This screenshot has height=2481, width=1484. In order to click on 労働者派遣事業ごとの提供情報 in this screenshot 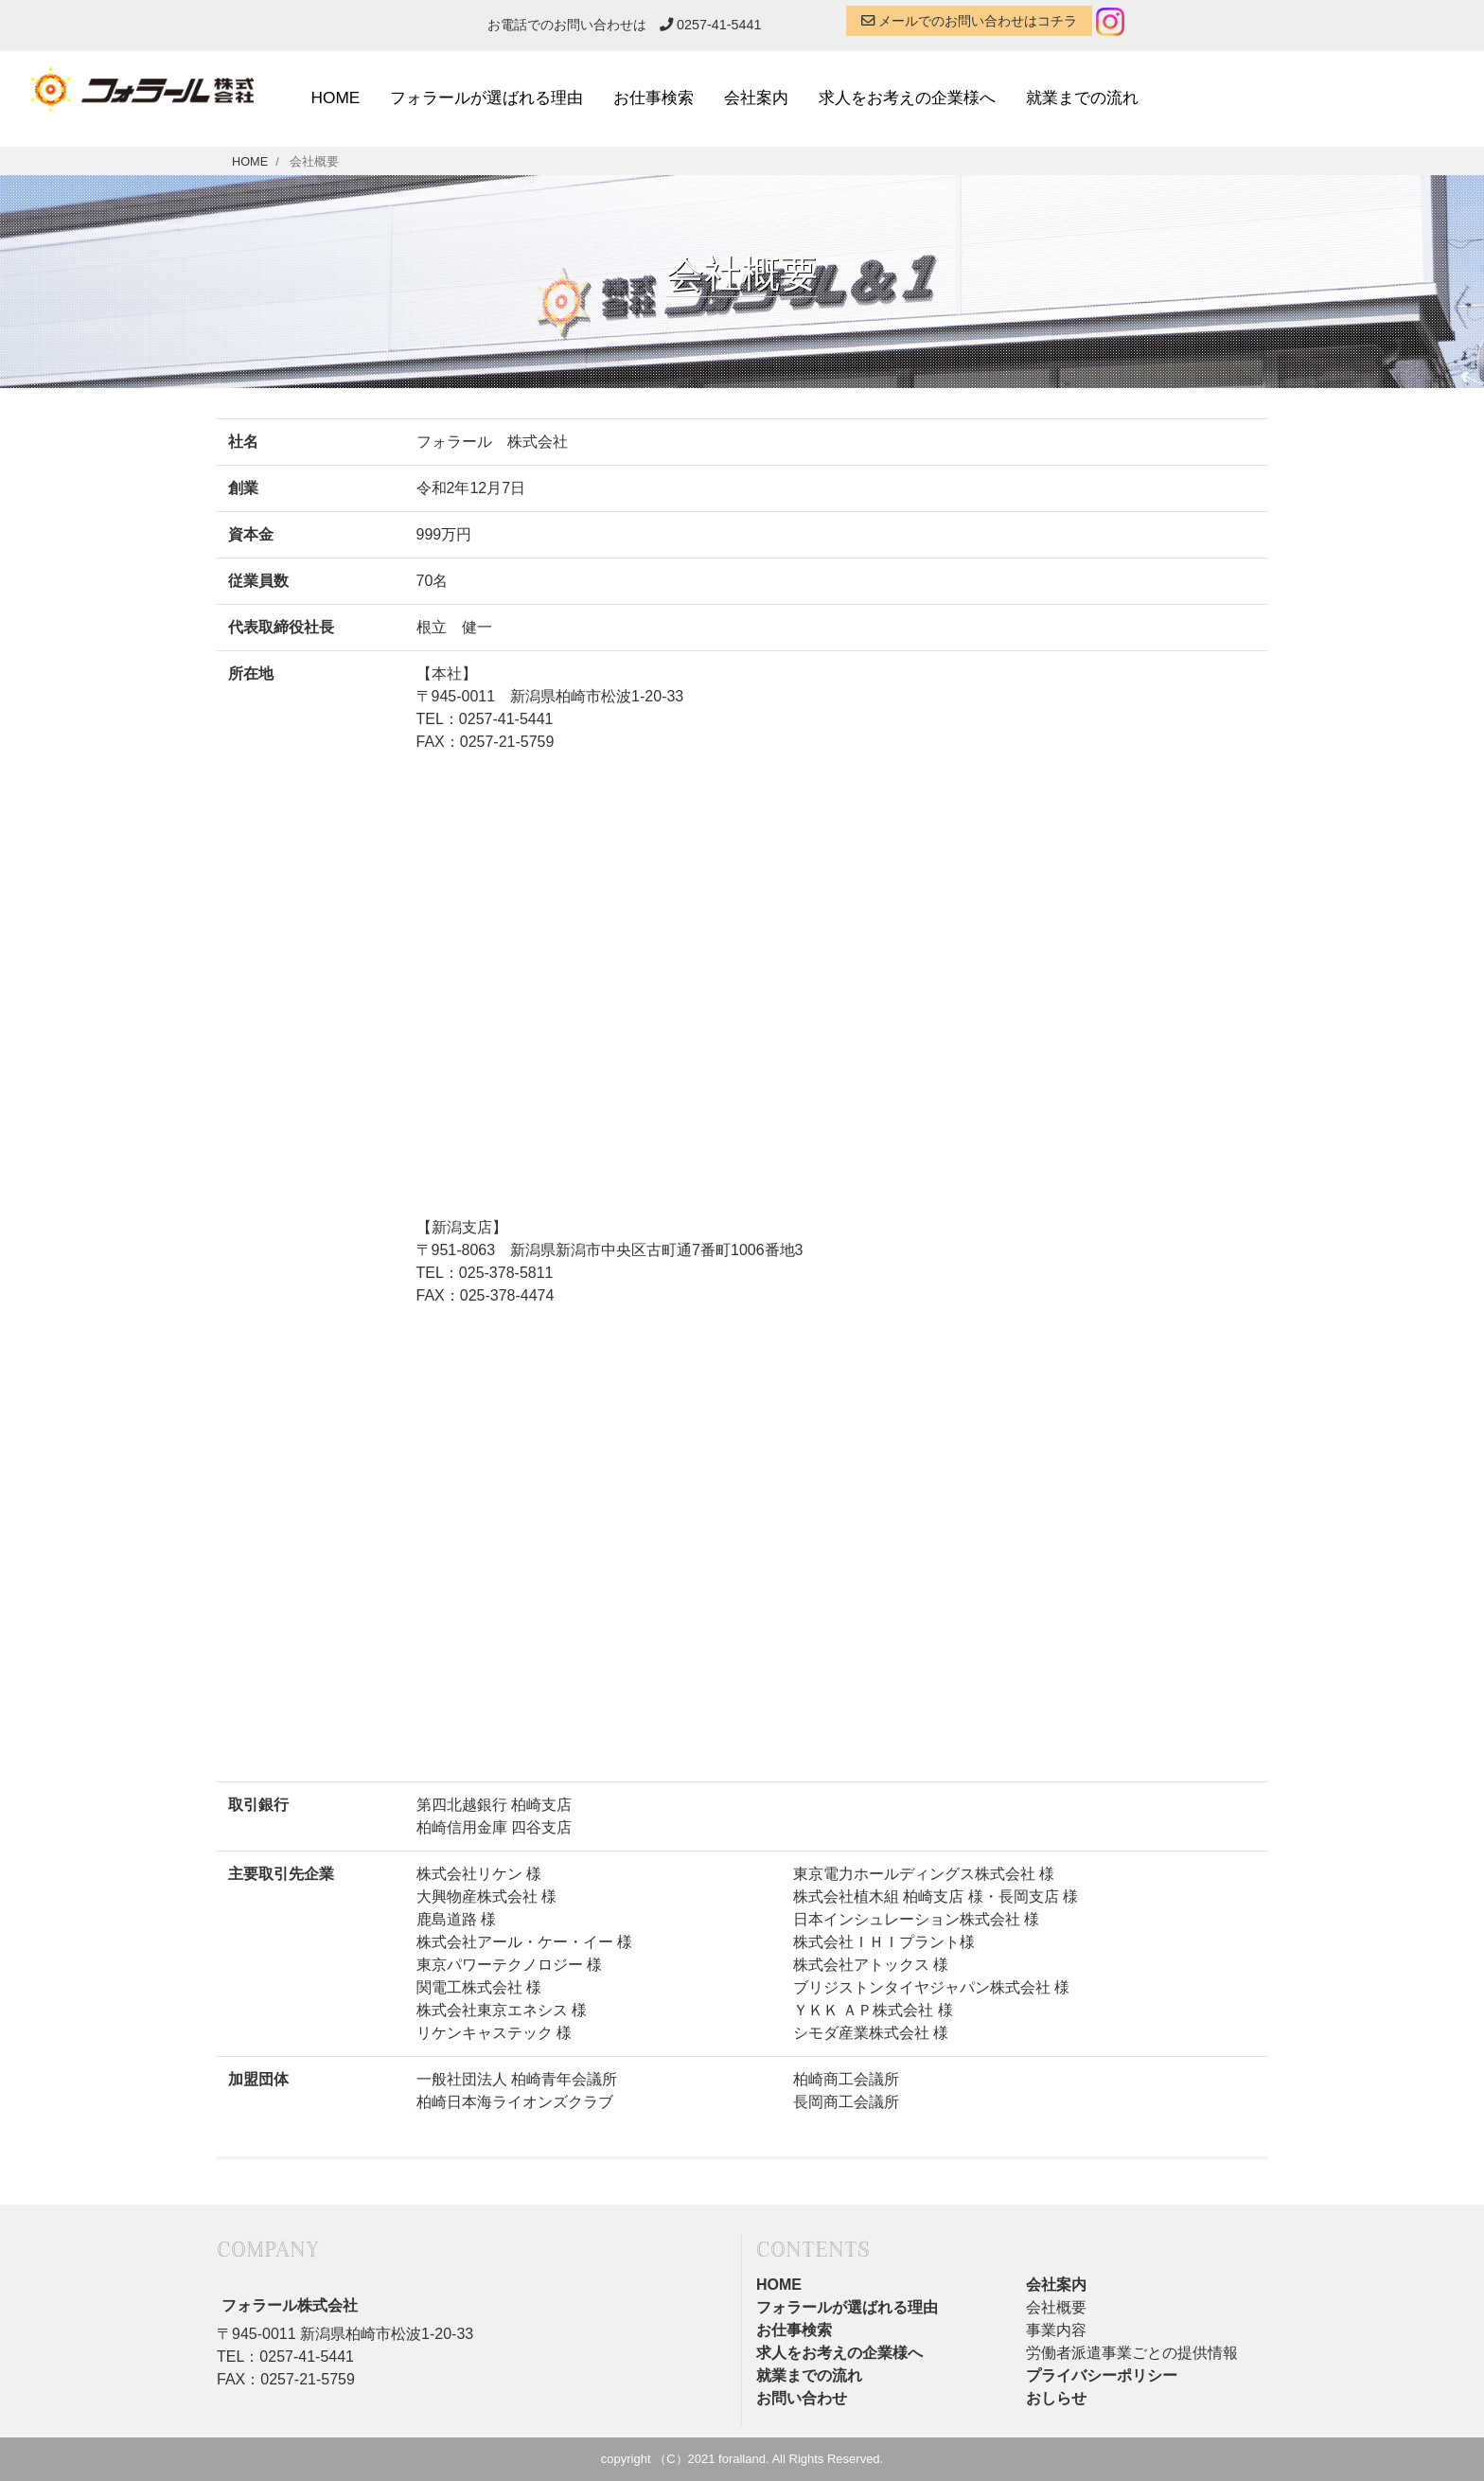, I will do `click(1132, 2353)`.